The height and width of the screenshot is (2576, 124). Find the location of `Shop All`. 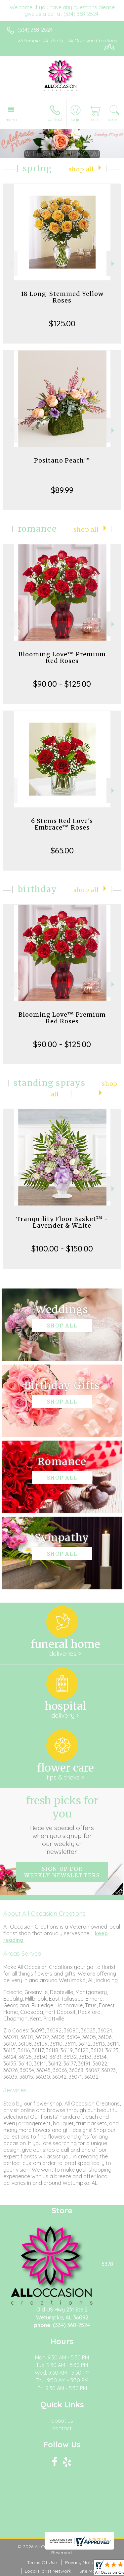

Shop All is located at coordinates (81, 169).